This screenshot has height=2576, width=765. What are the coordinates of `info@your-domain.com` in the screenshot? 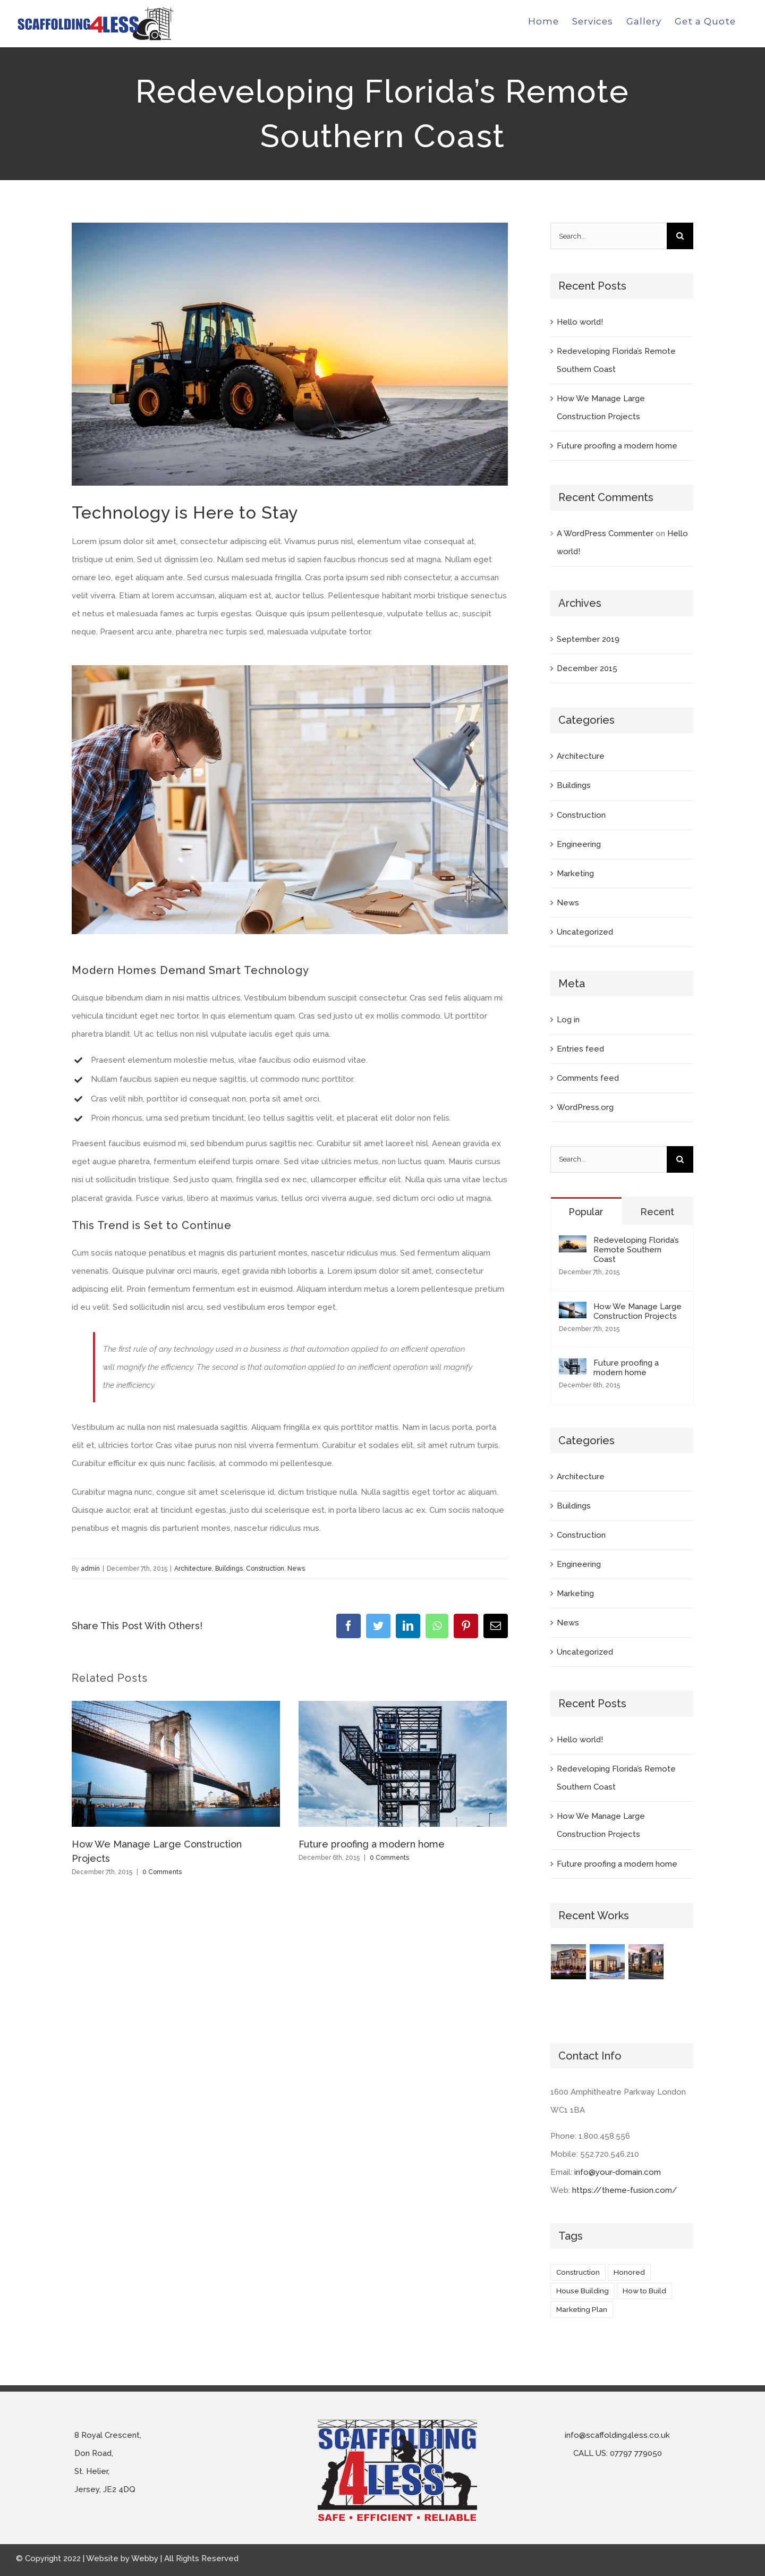 It's located at (617, 2172).